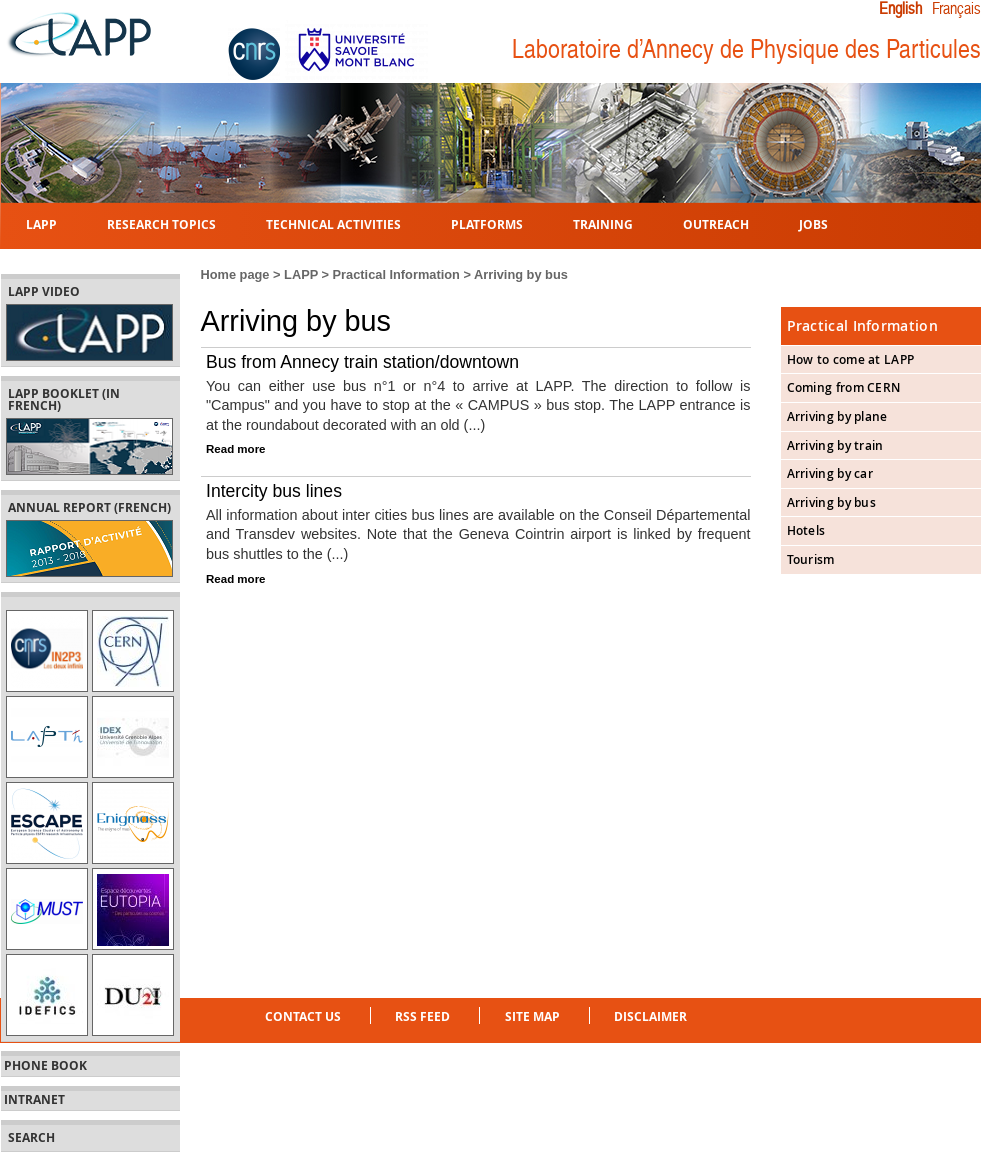 Image resolution: width=981 pixels, height=1161 pixels. What do you see at coordinates (844, 387) in the screenshot?
I see `Coming from CERN` at bounding box center [844, 387].